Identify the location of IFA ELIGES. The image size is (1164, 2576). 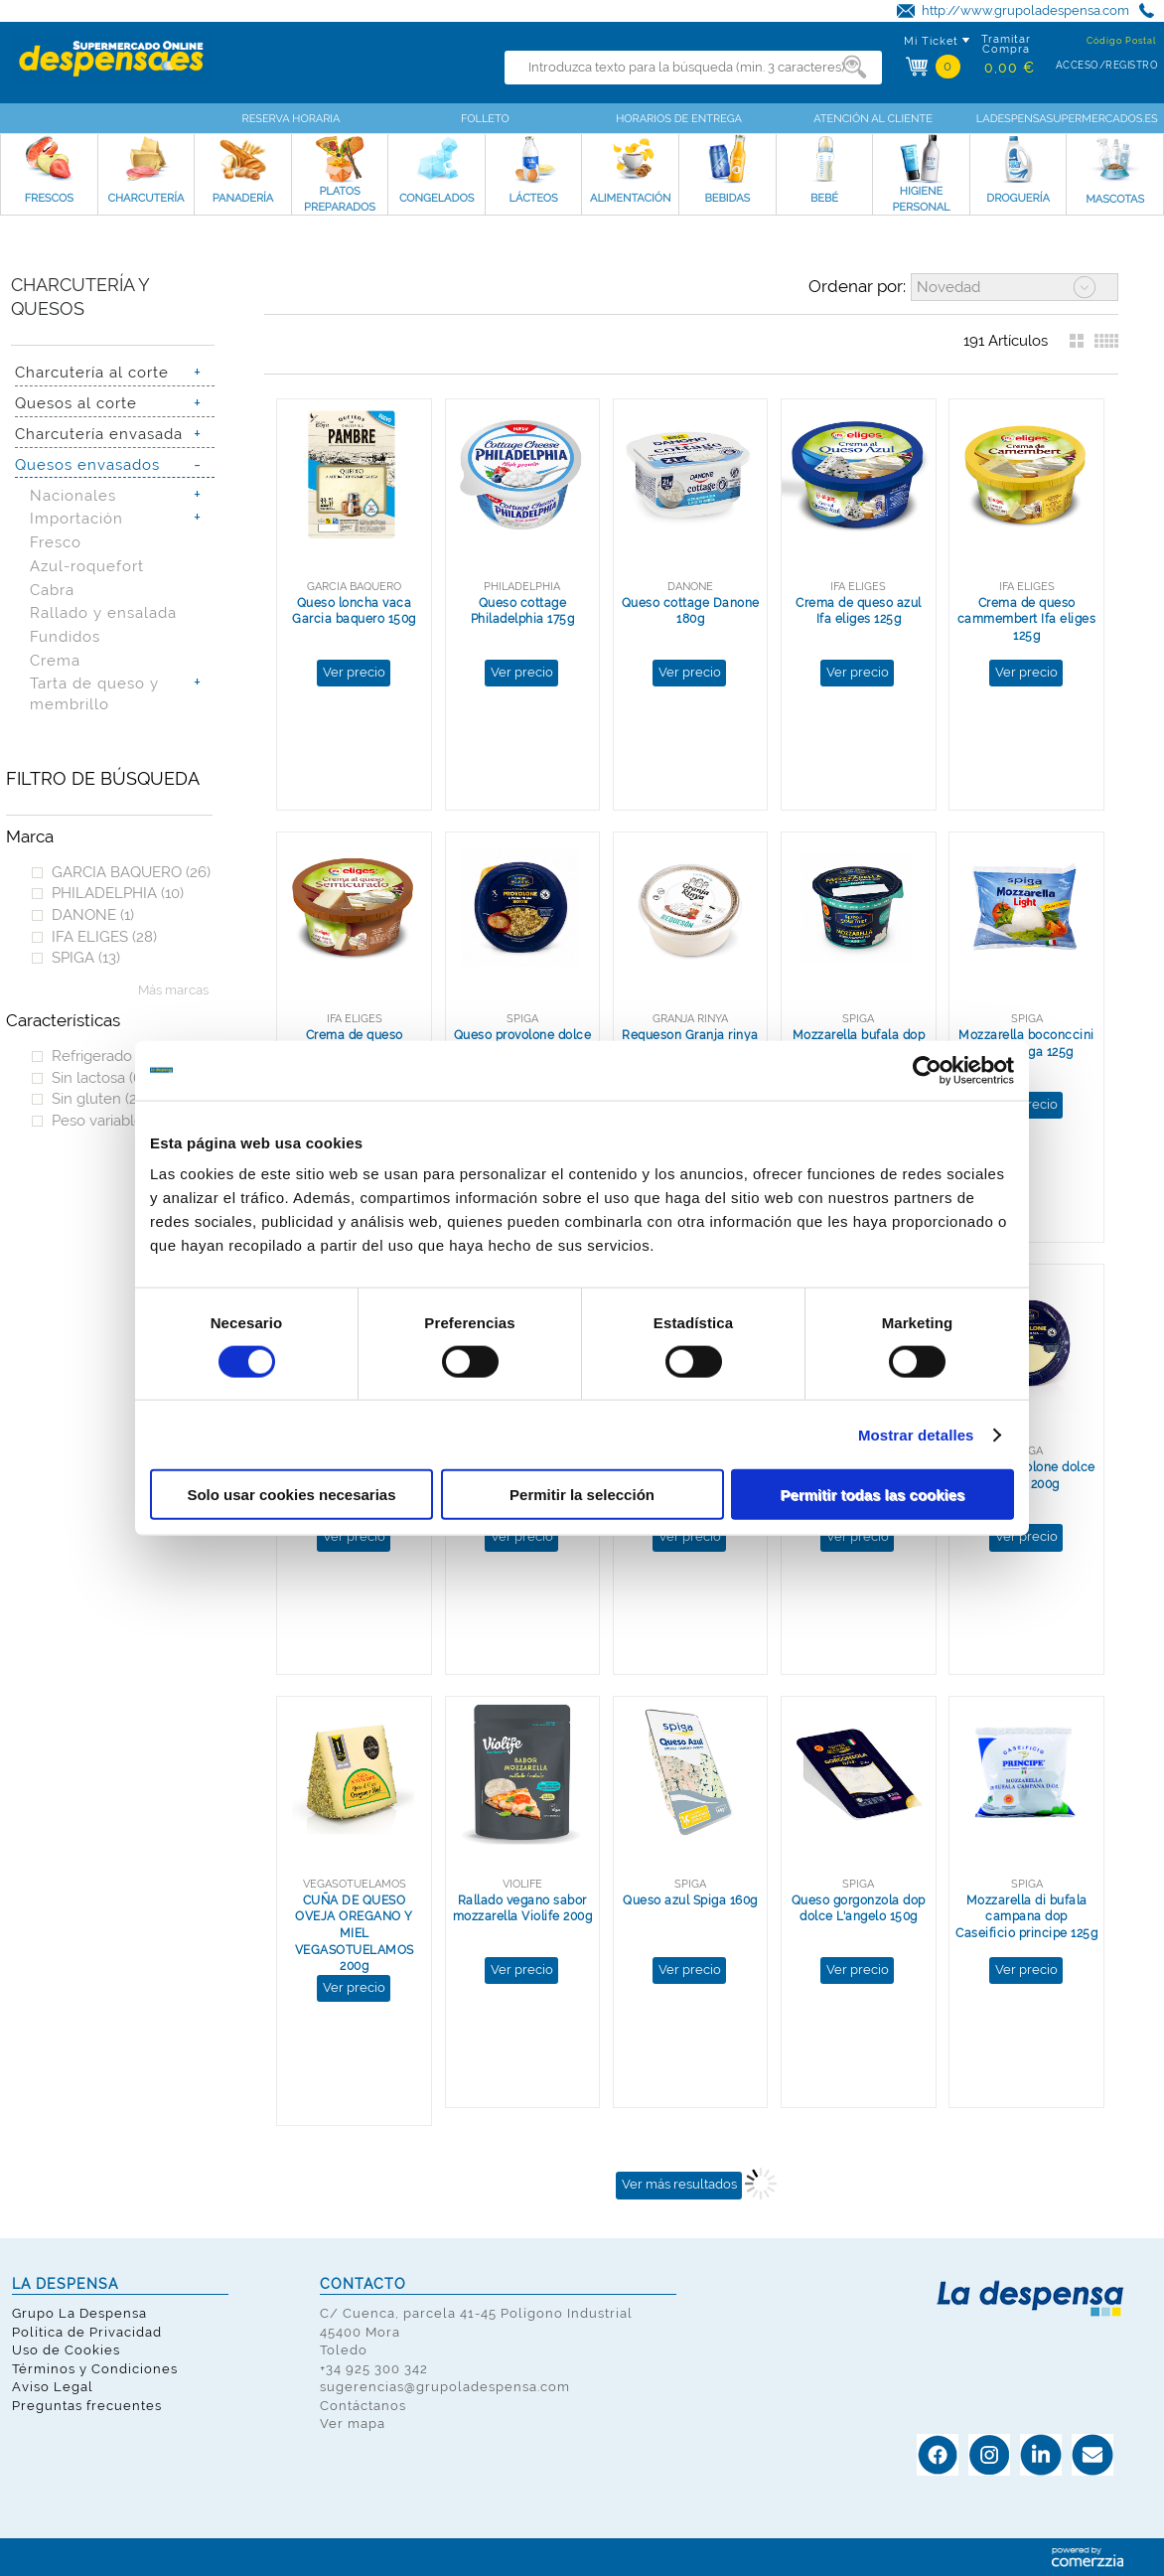
(104, 936).